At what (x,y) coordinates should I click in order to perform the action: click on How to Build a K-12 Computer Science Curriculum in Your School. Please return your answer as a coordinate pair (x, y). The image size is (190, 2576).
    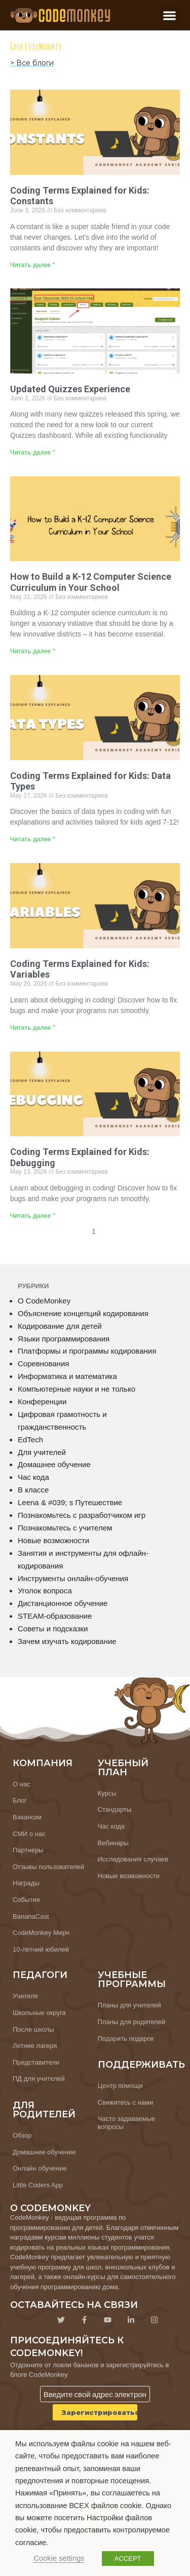
    Looking at the image, I should click on (90, 582).